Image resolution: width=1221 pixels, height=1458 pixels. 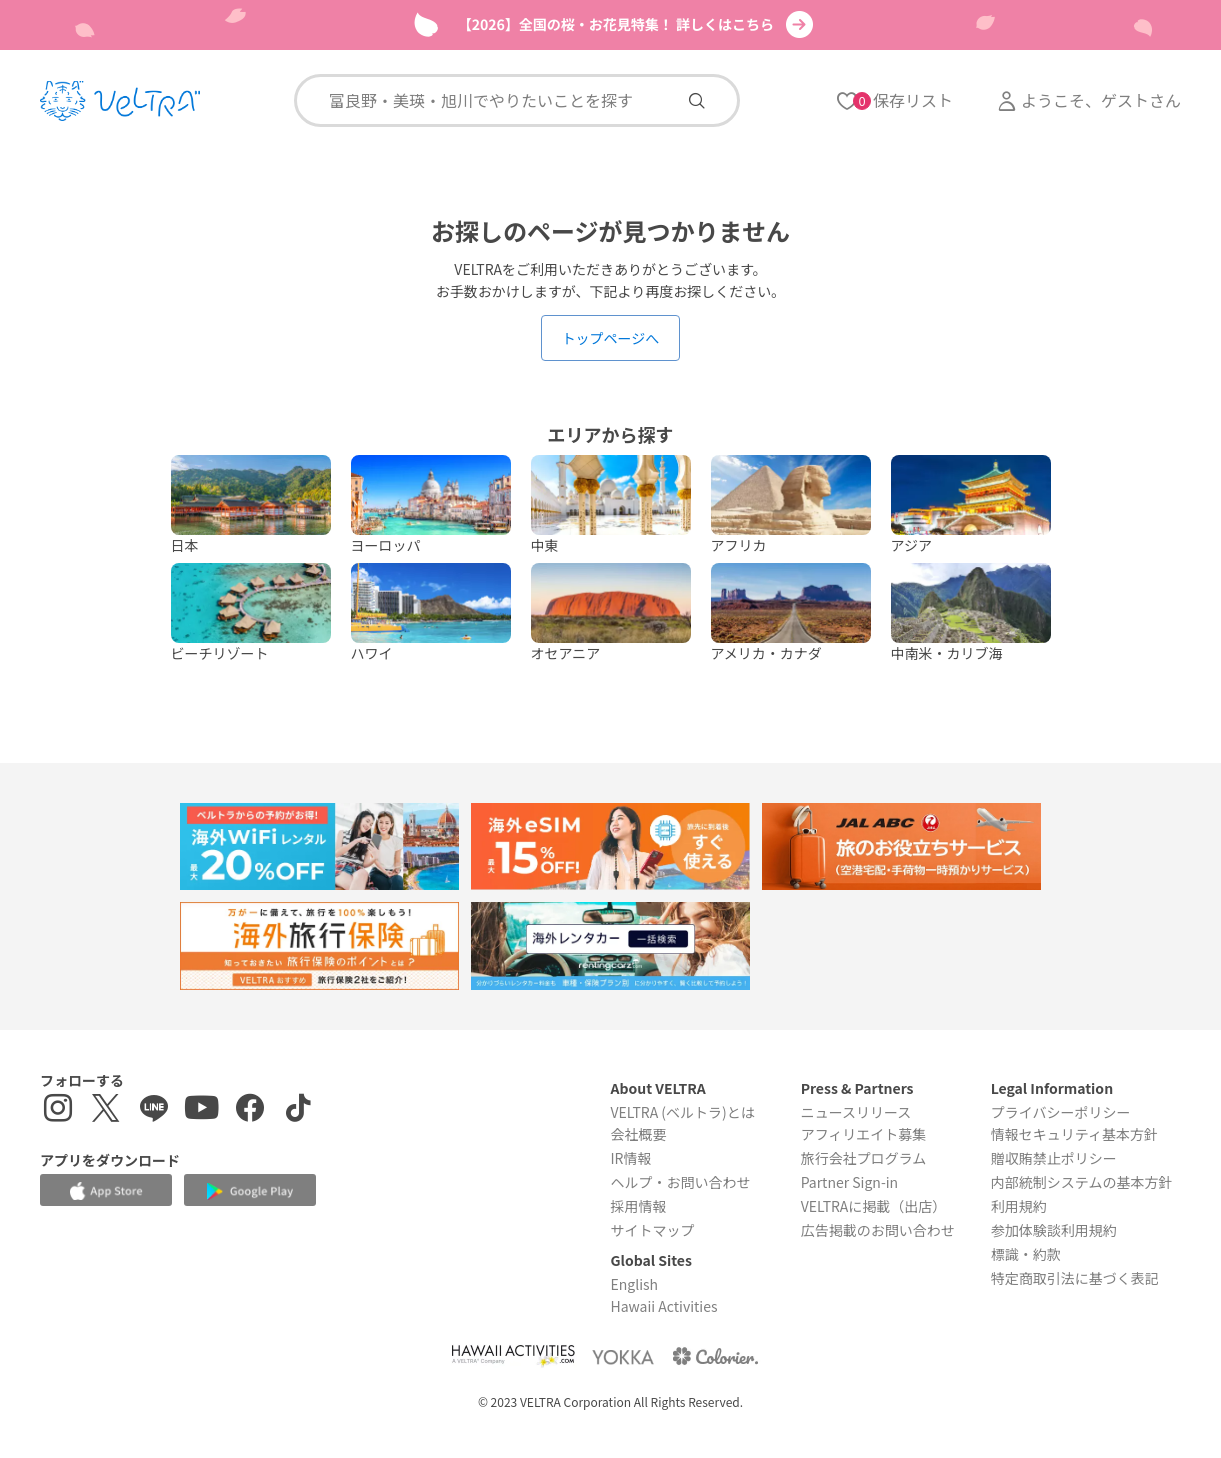 I want to click on 特定商取引法に基づく表記, so click(x=1075, y=1278).